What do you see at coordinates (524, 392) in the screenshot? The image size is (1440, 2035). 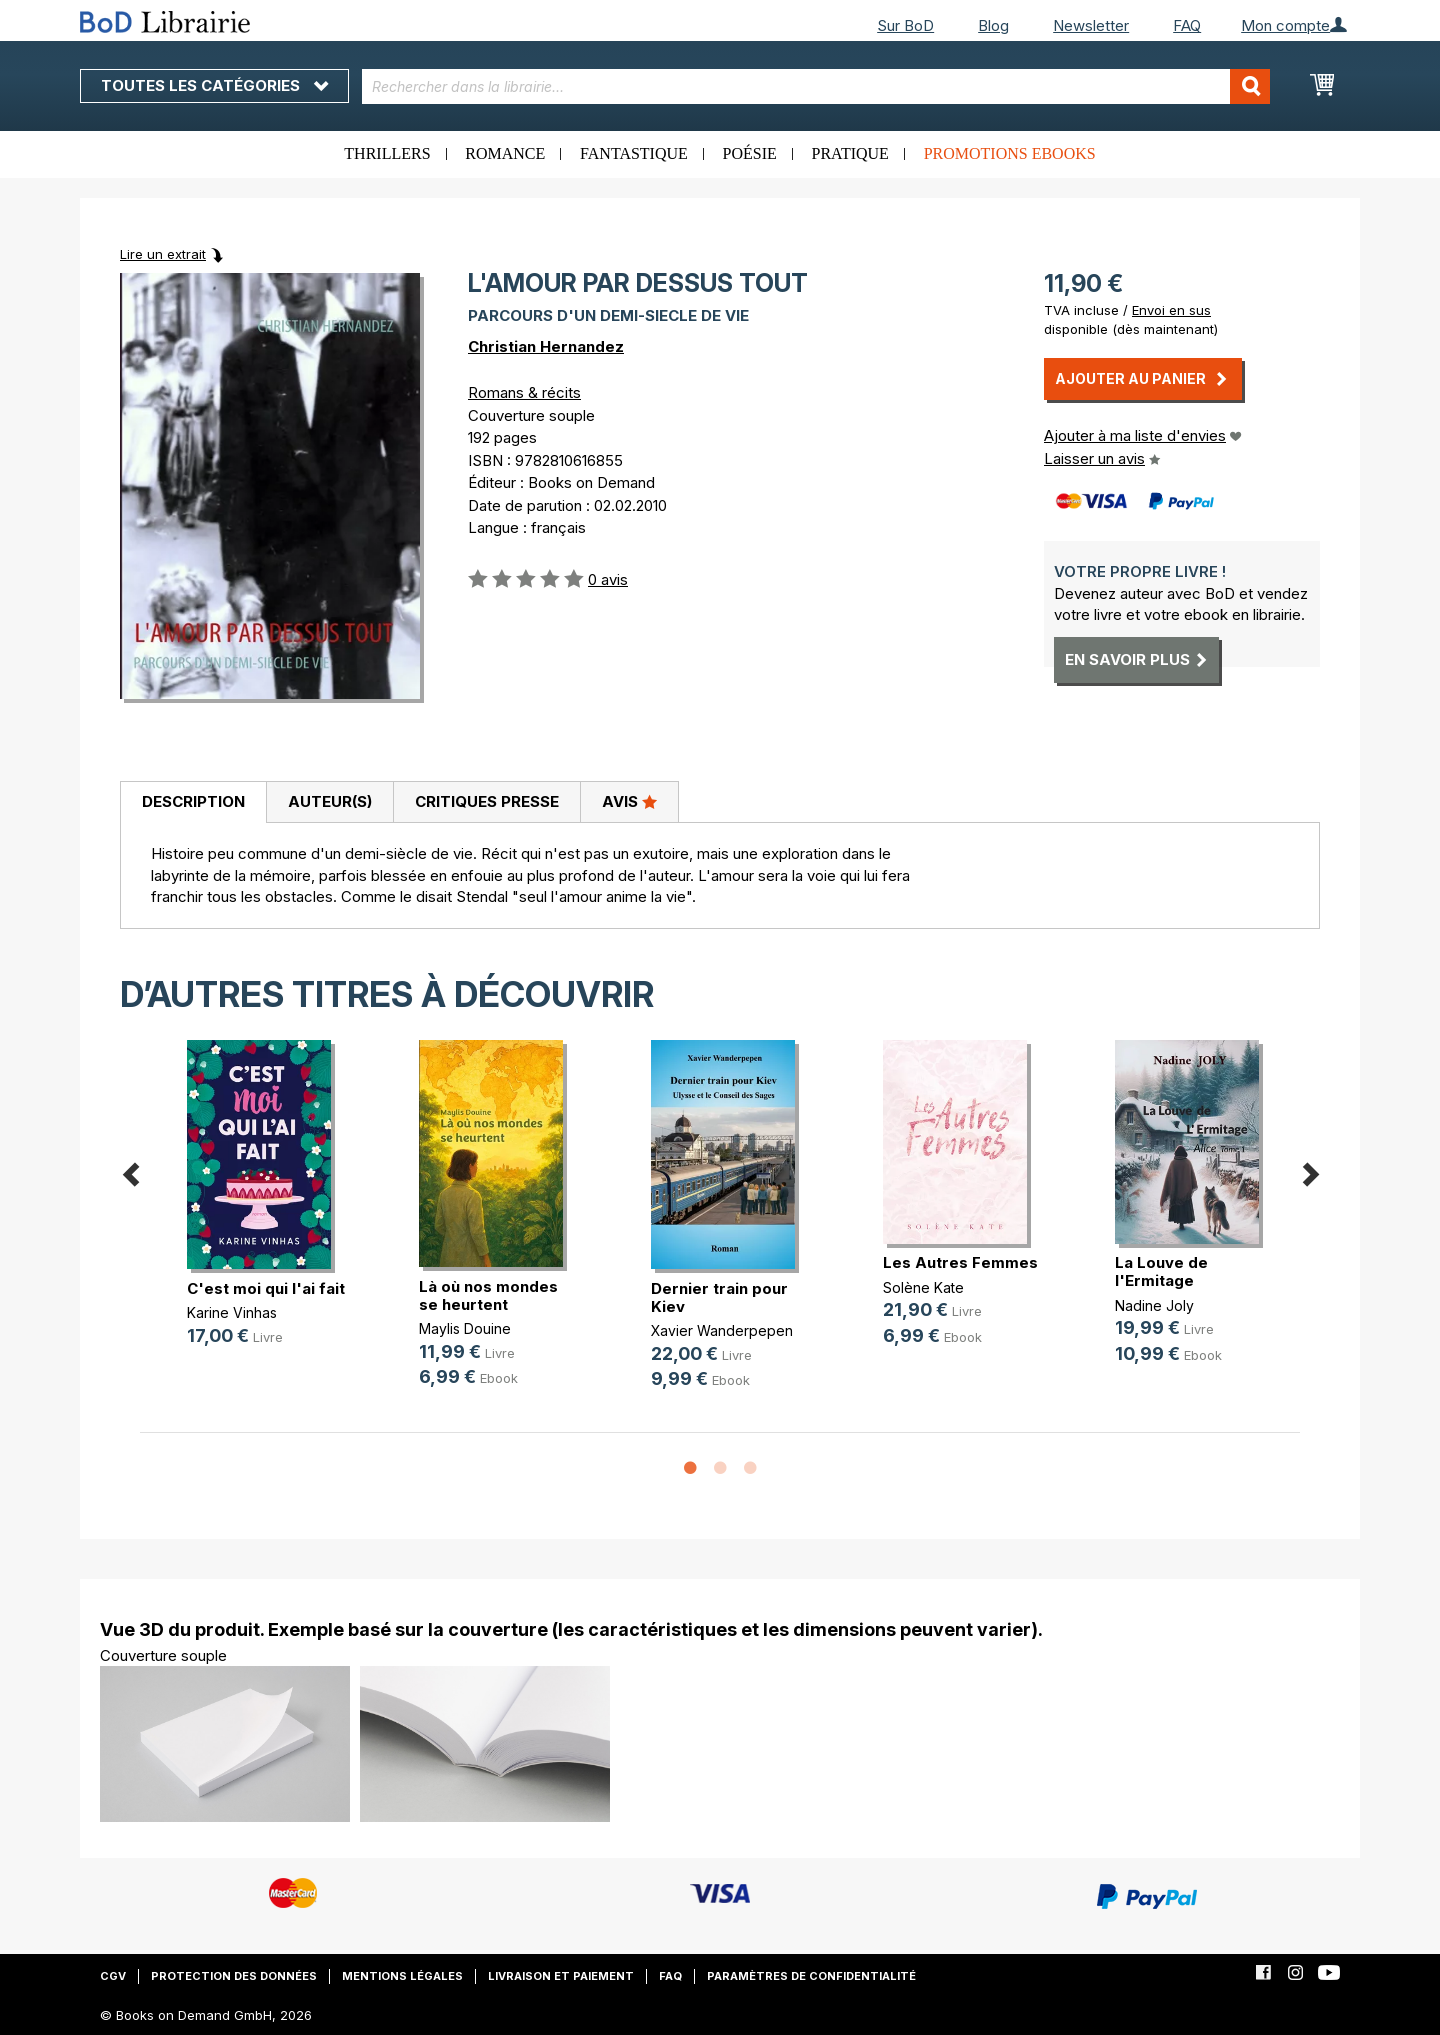 I see `Romans & récits` at bounding box center [524, 392].